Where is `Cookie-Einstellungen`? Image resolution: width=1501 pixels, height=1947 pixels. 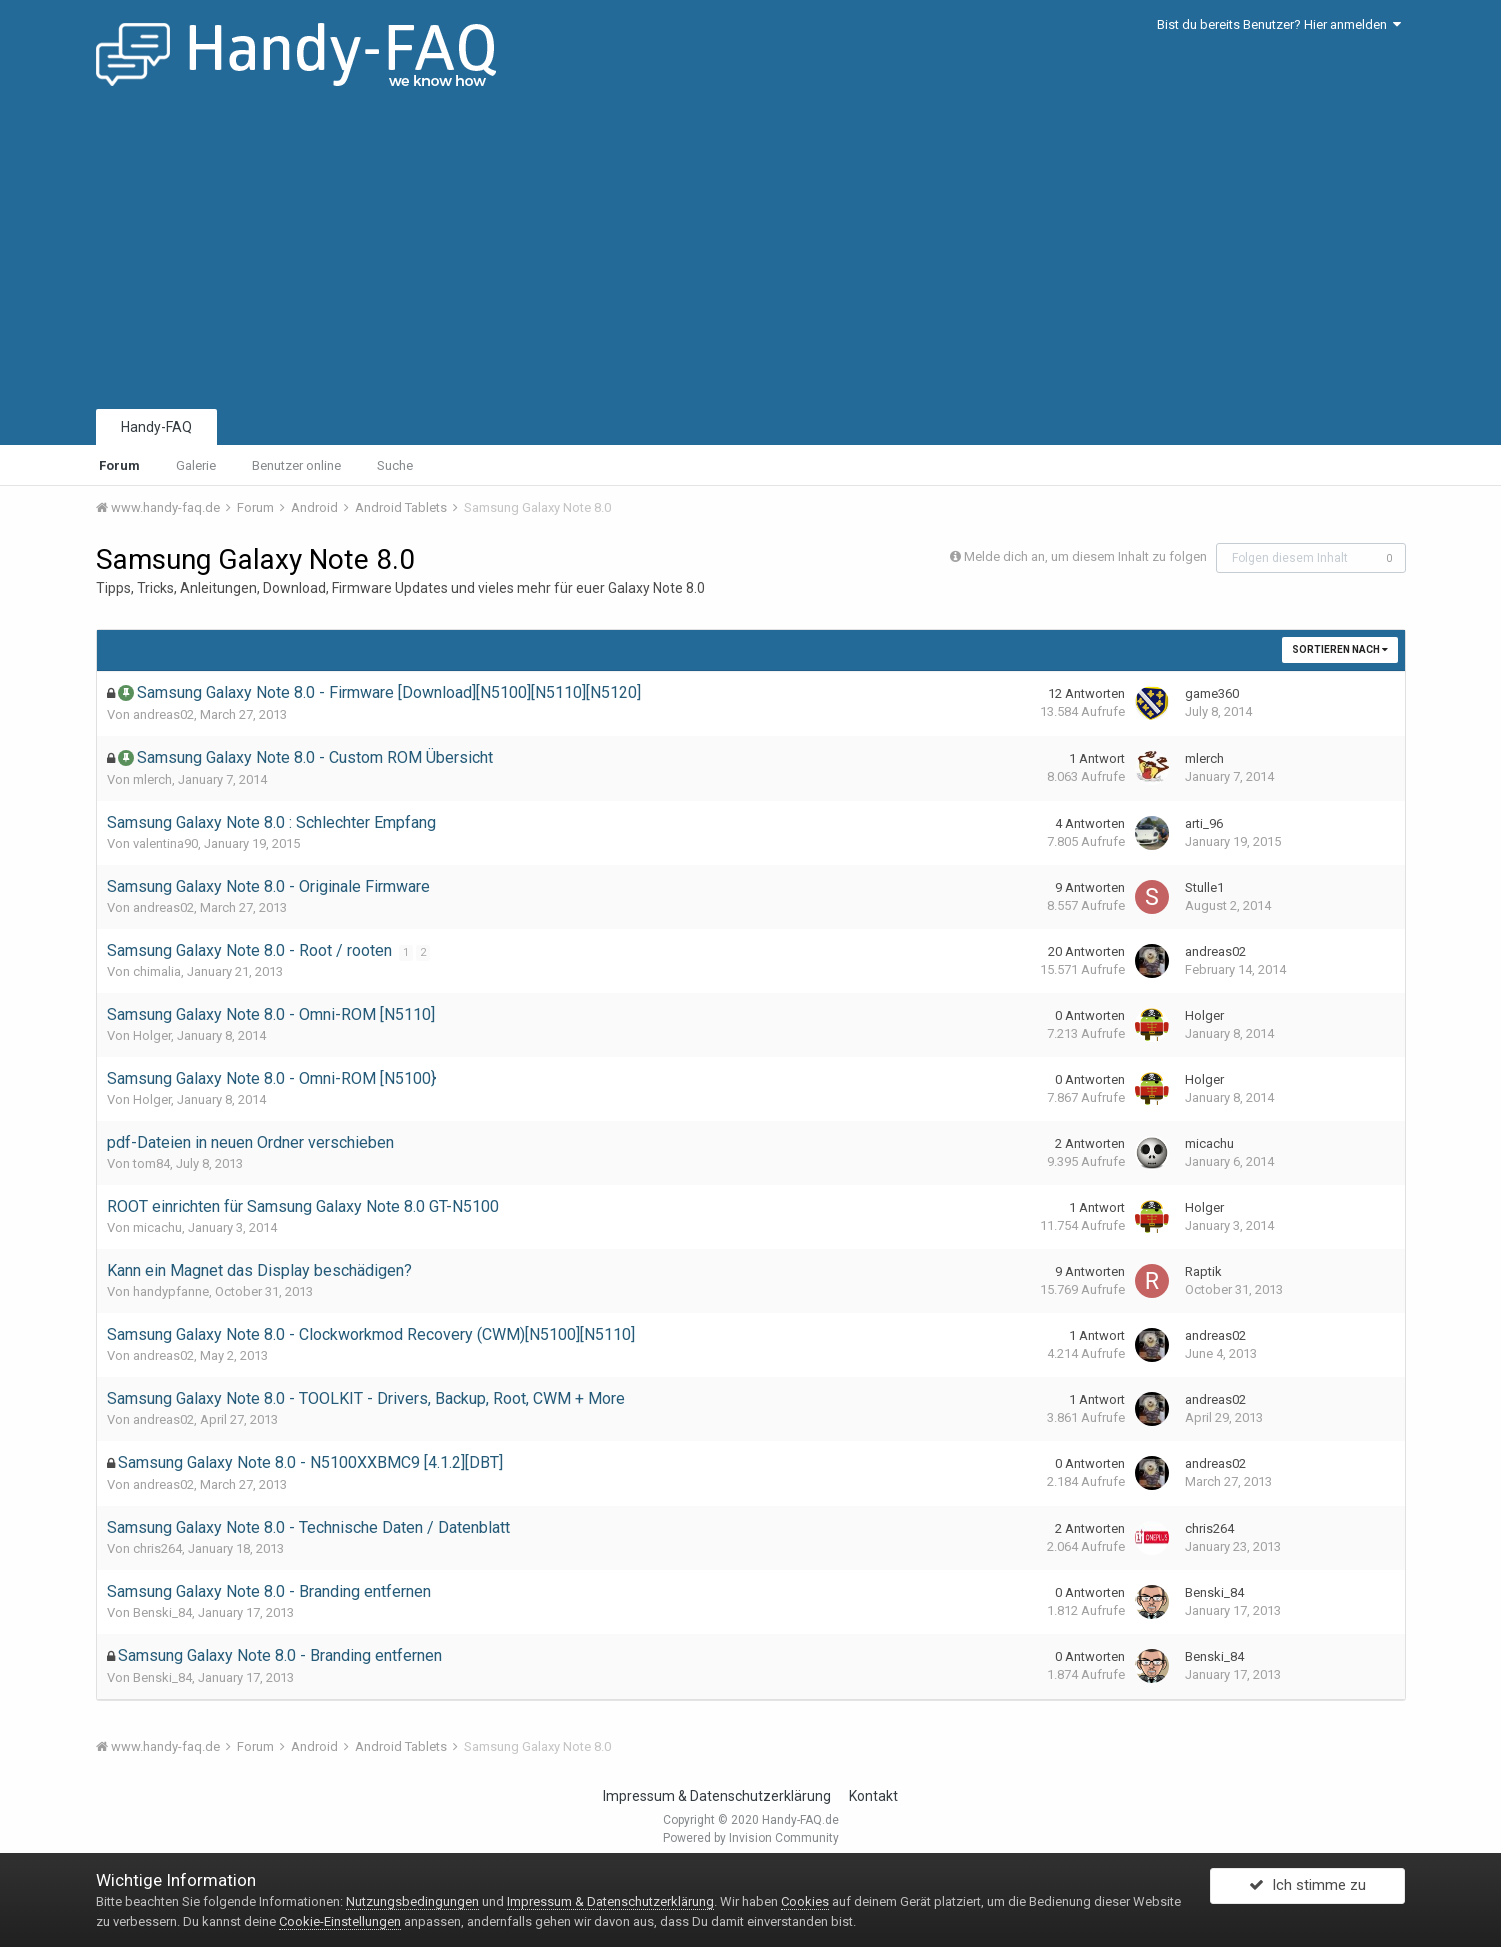
Cookie-Einstellungen is located at coordinates (340, 1921).